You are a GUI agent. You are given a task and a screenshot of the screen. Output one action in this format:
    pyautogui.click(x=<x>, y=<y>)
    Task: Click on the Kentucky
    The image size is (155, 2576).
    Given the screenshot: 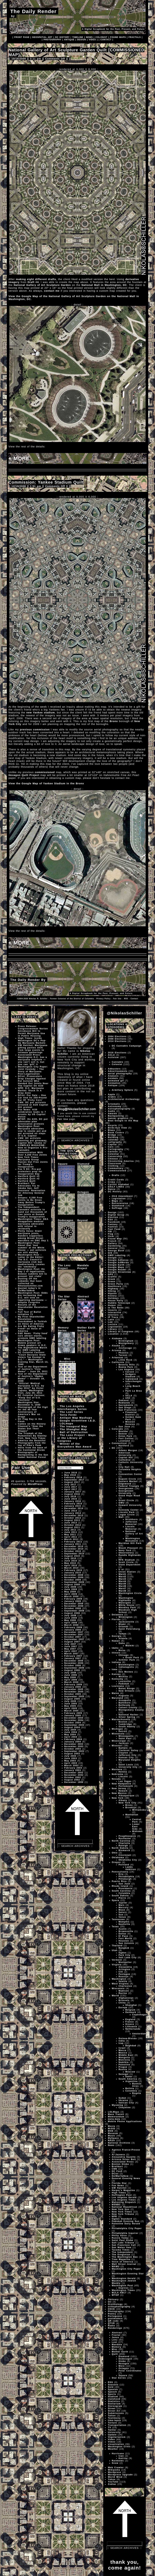 What is the action you would take?
    pyautogui.click(x=117, y=1679)
    